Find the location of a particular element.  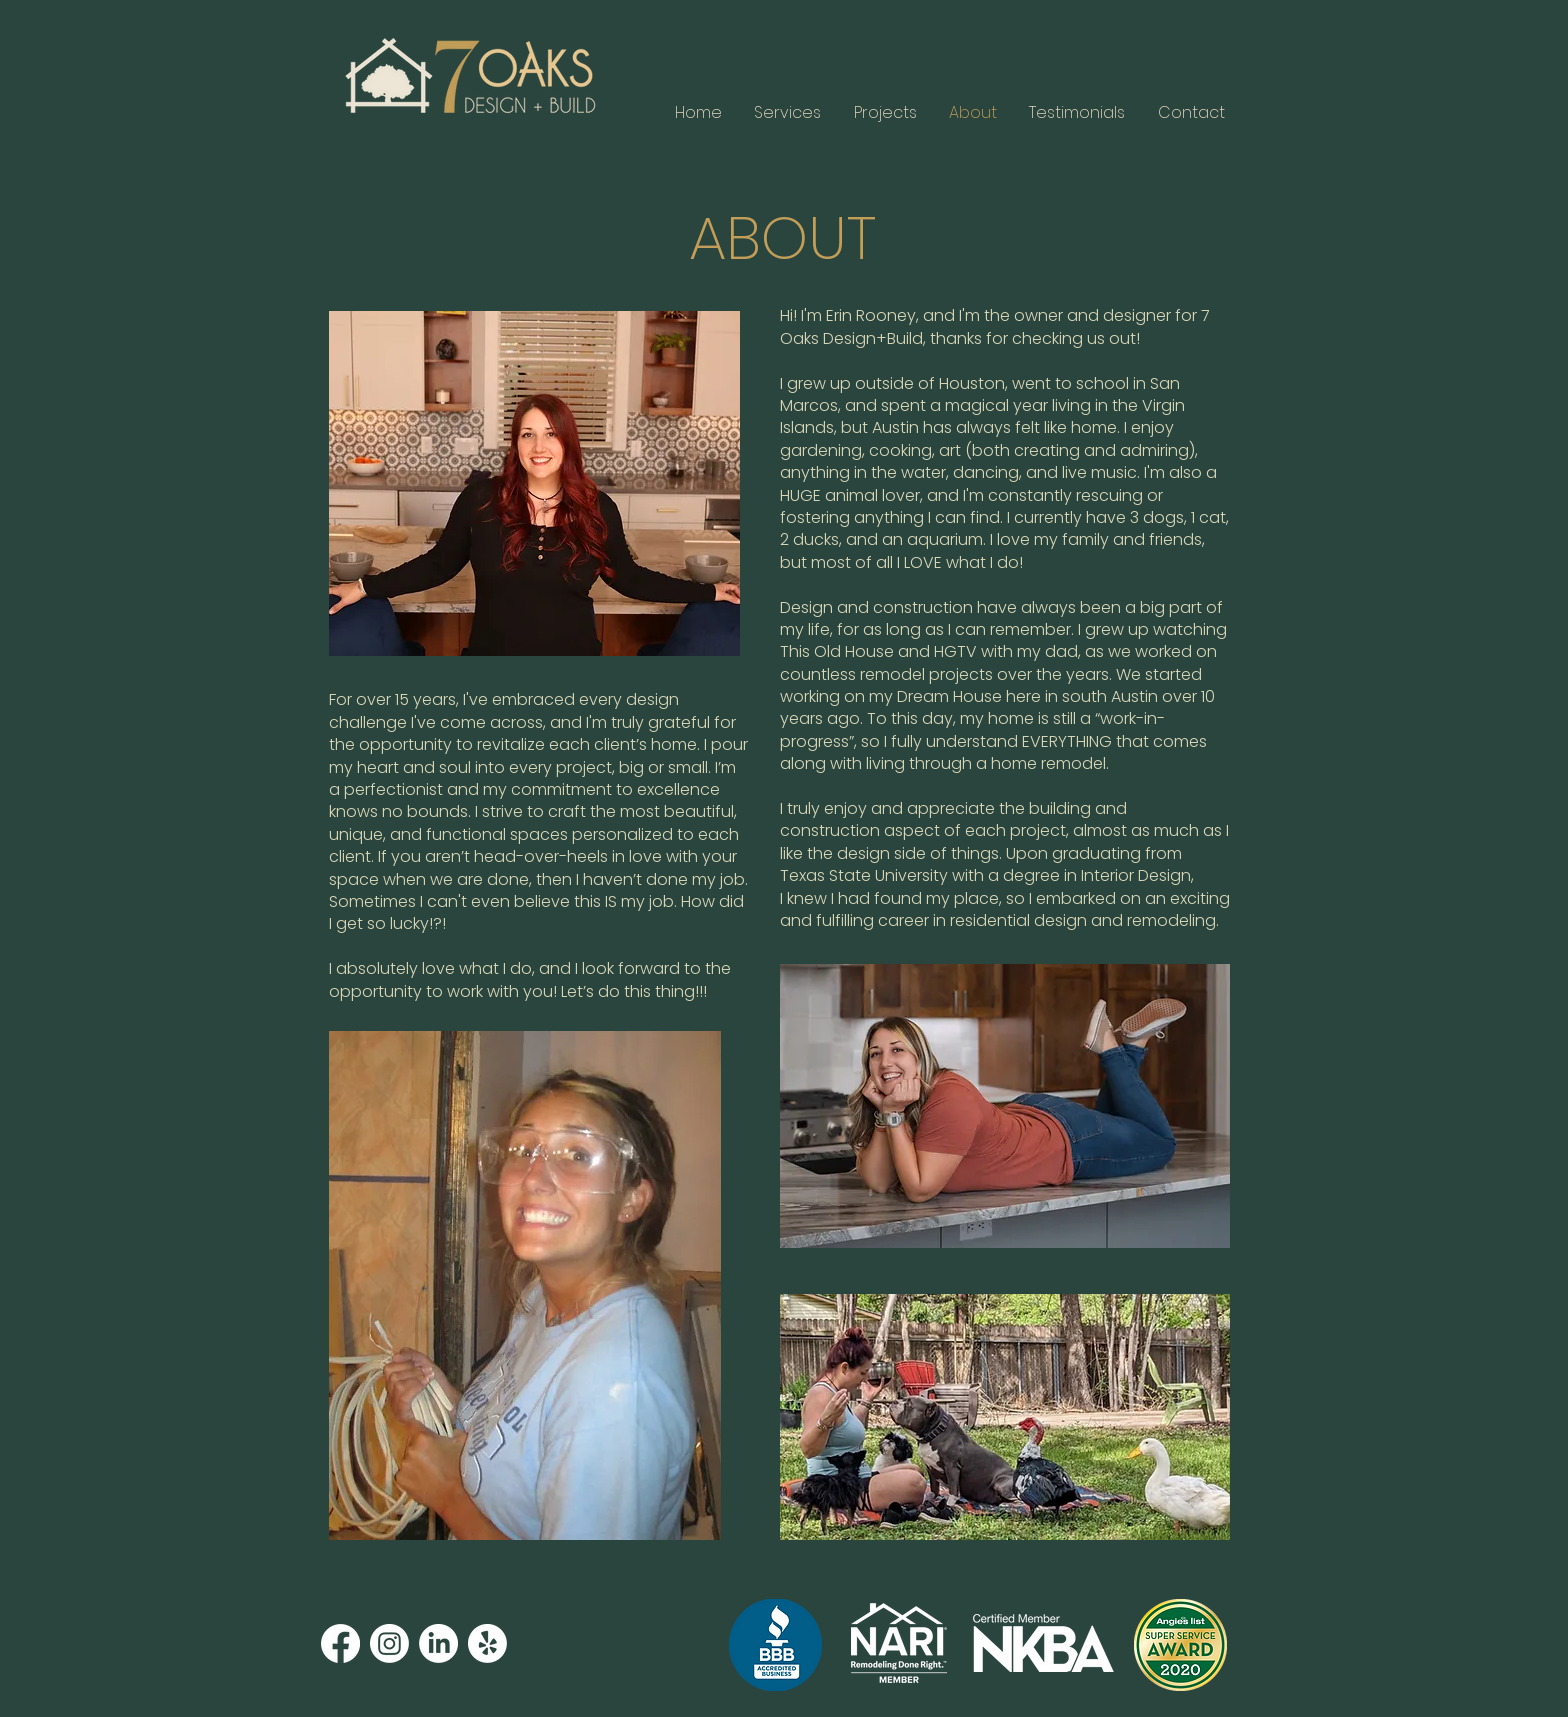

[Facebook] is located at coordinates (340, 1643).